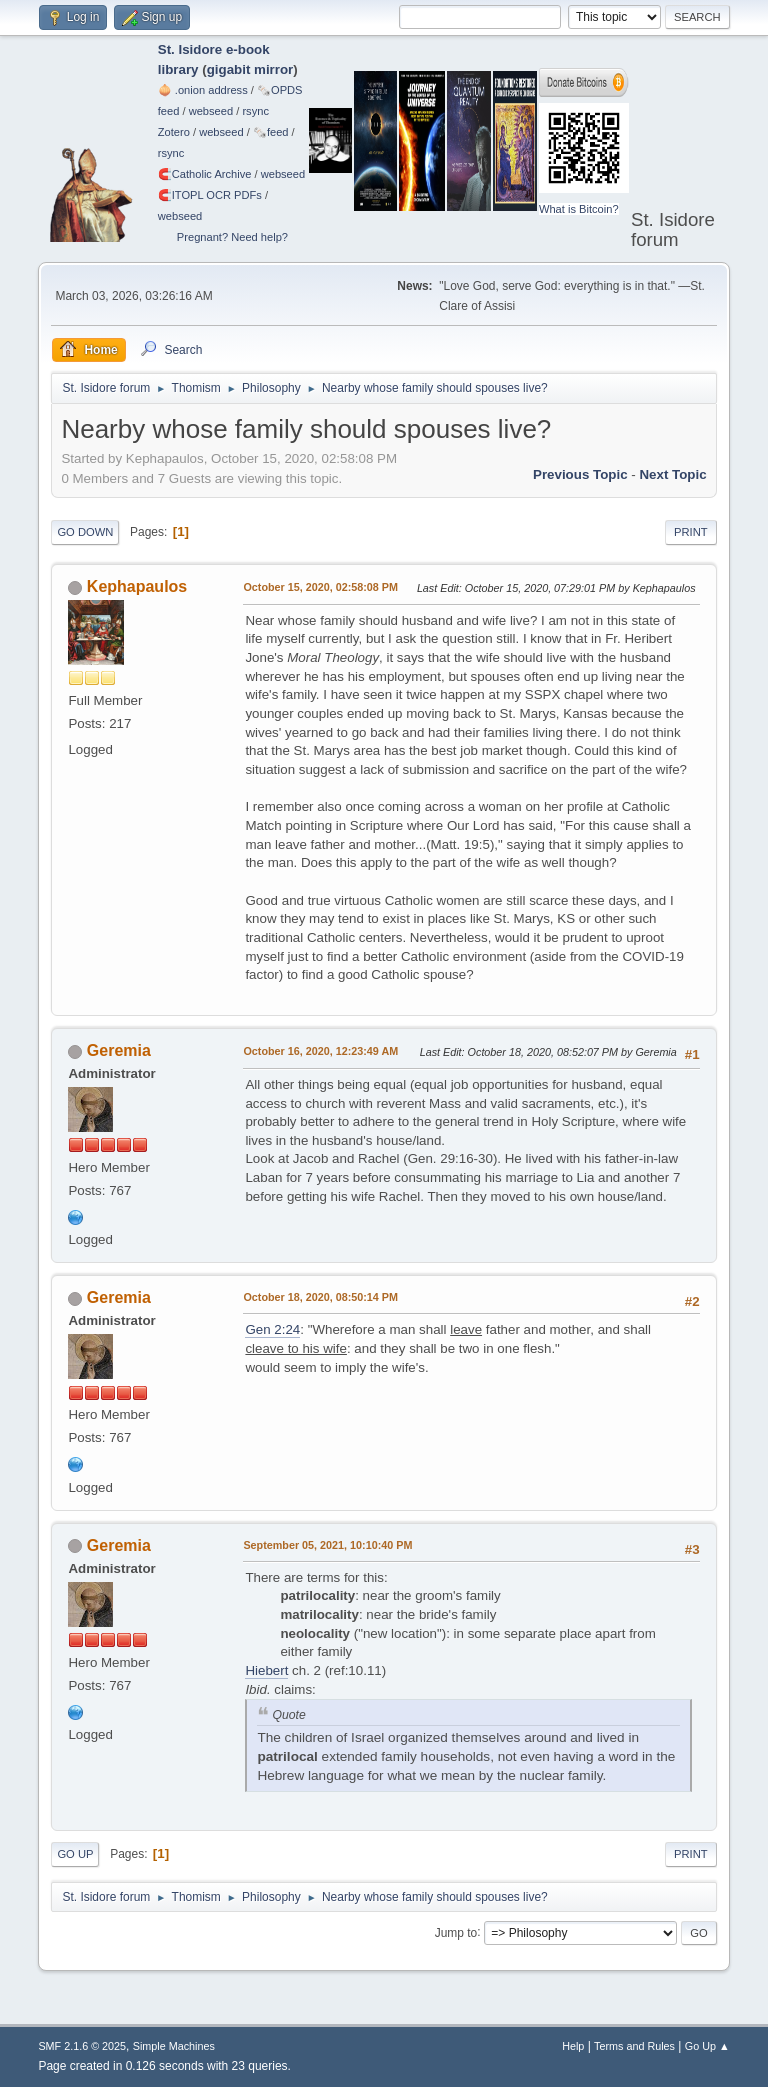 The width and height of the screenshot is (768, 2087). What do you see at coordinates (174, 132) in the screenshot?
I see `Zotero` at bounding box center [174, 132].